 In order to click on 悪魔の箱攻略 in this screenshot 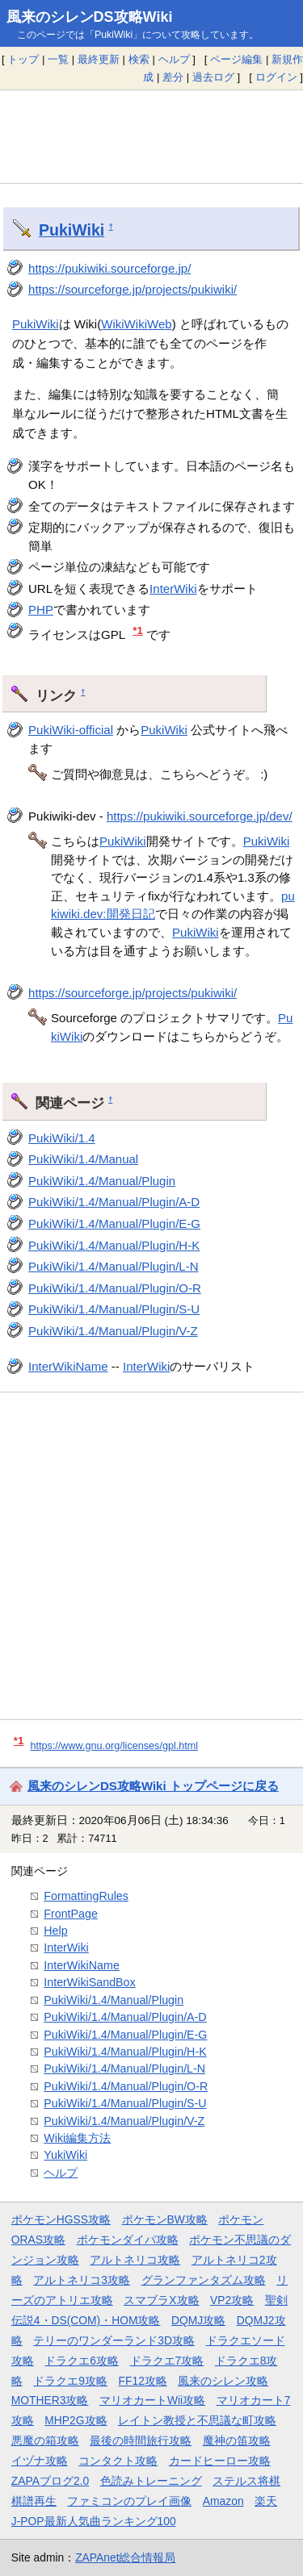, I will do `click(45, 2440)`.